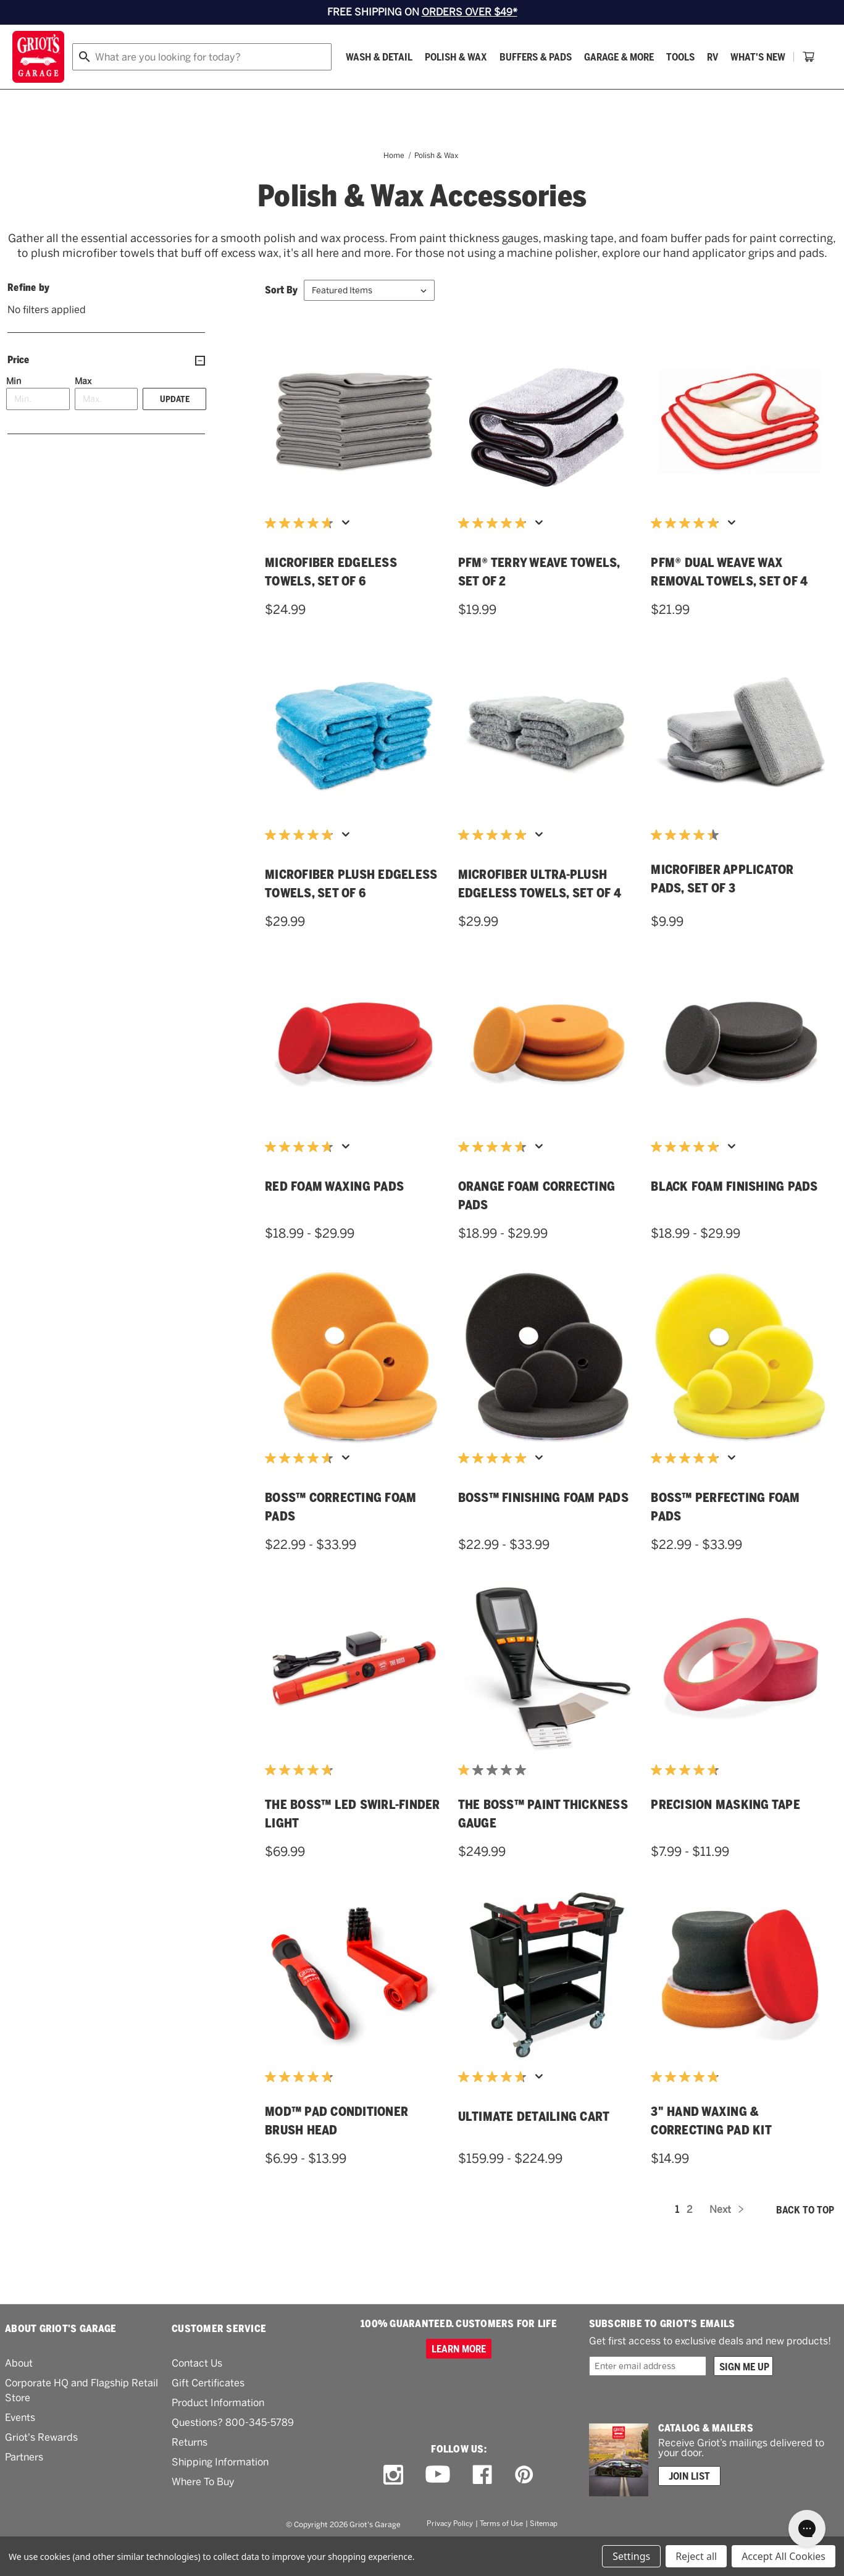 The image size is (844, 2576). I want to click on [4.9 out of 5 stars. 37 reviews], so click(495, 865).